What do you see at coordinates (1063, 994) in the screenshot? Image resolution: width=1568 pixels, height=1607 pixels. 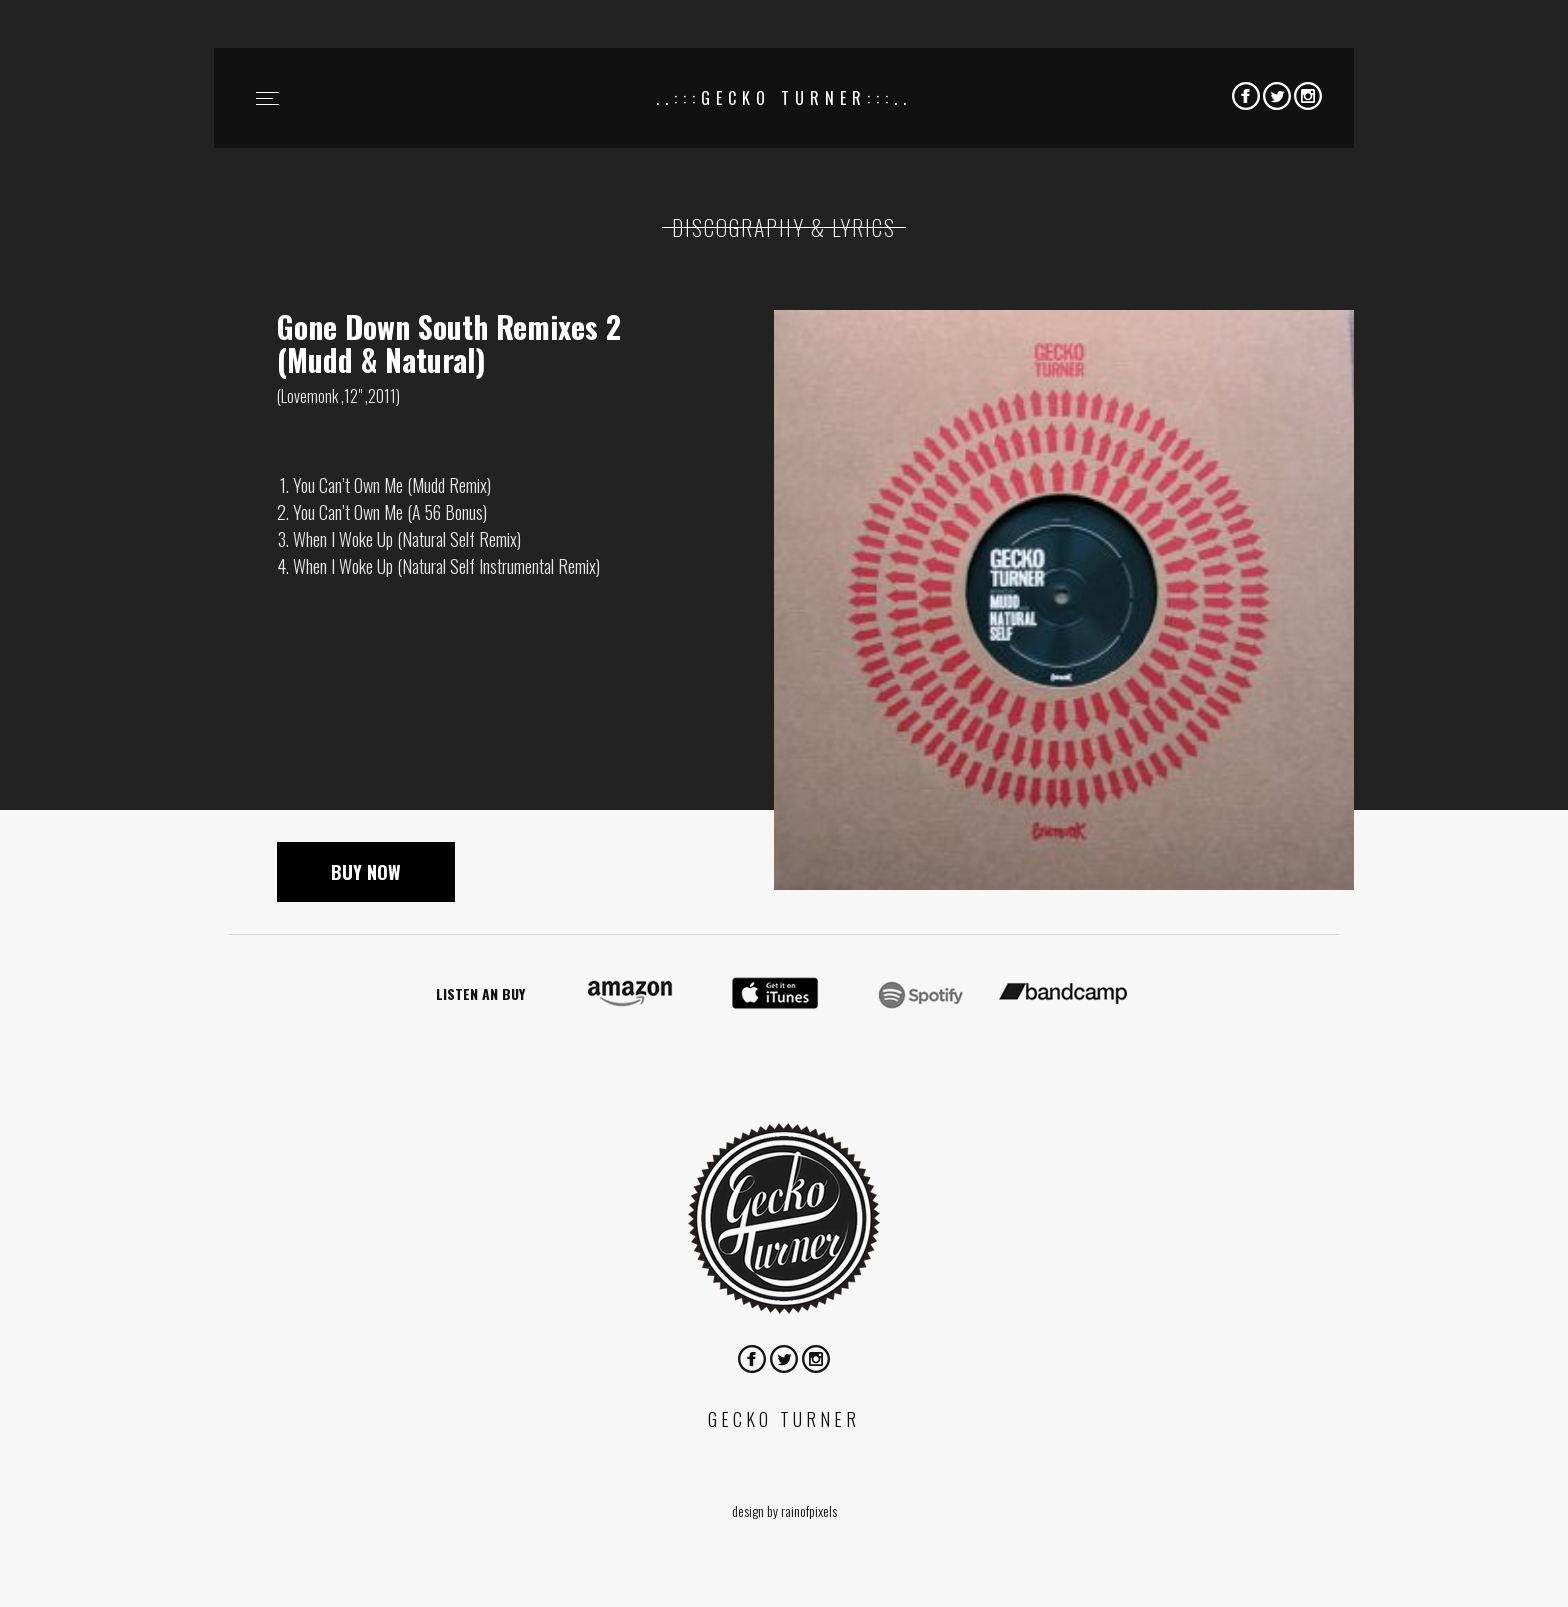 I see `On bandcamp` at bounding box center [1063, 994].